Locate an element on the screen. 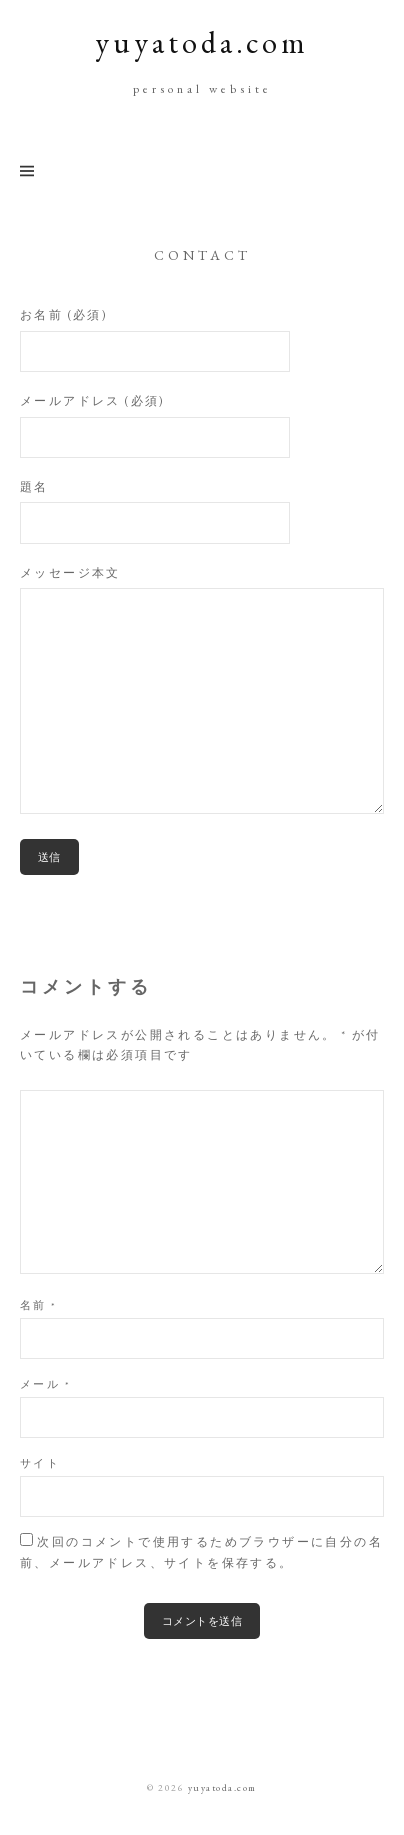 This screenshot has height=1835, width=404. yuyatoda.com is located at coordinates (202, 42).